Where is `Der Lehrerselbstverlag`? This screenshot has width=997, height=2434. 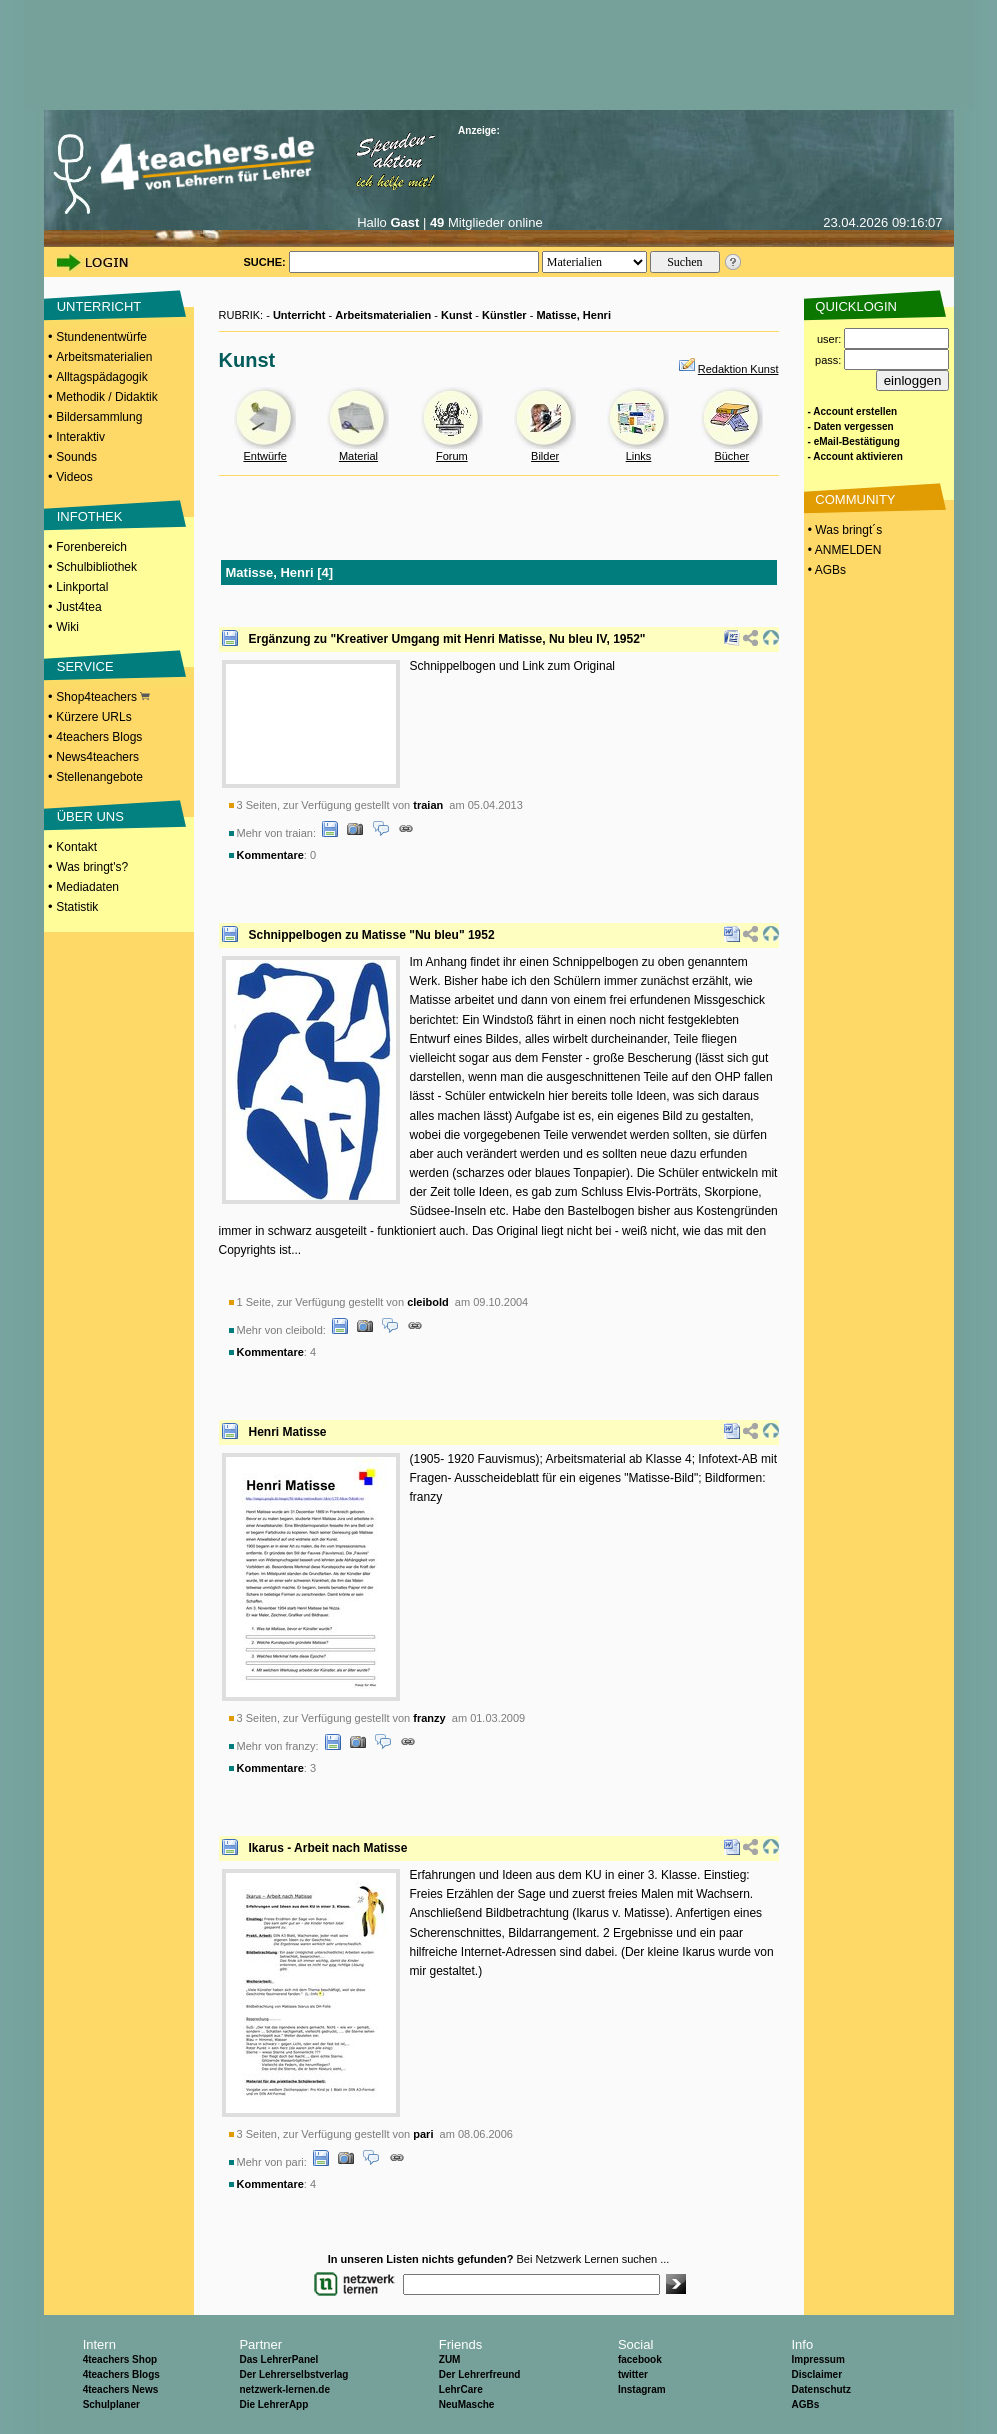 Der Lehrerselbstverlag is located at coordinates (293, 2374).